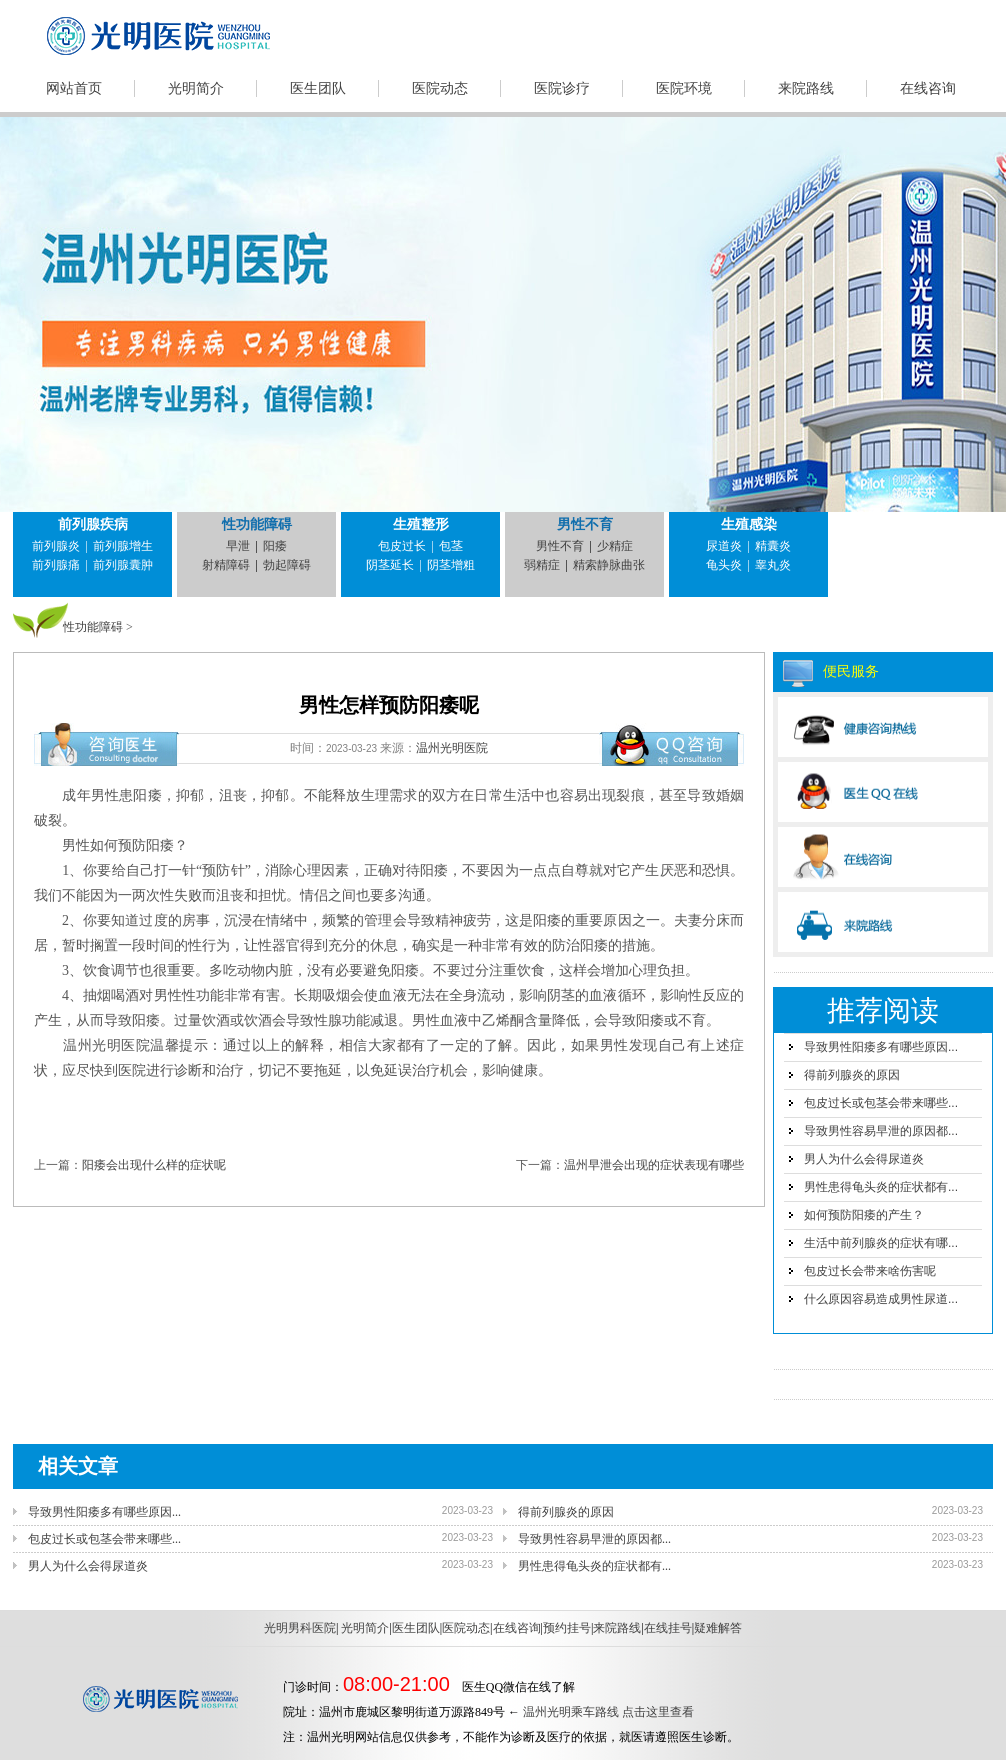 The height and width of the screenshot is (1760, 1006). What do you see at coordinates (881, 1047) in the screenshot?
I see `导致男性阳痿多有哪些原因...` at bounding box center [881, 1047].